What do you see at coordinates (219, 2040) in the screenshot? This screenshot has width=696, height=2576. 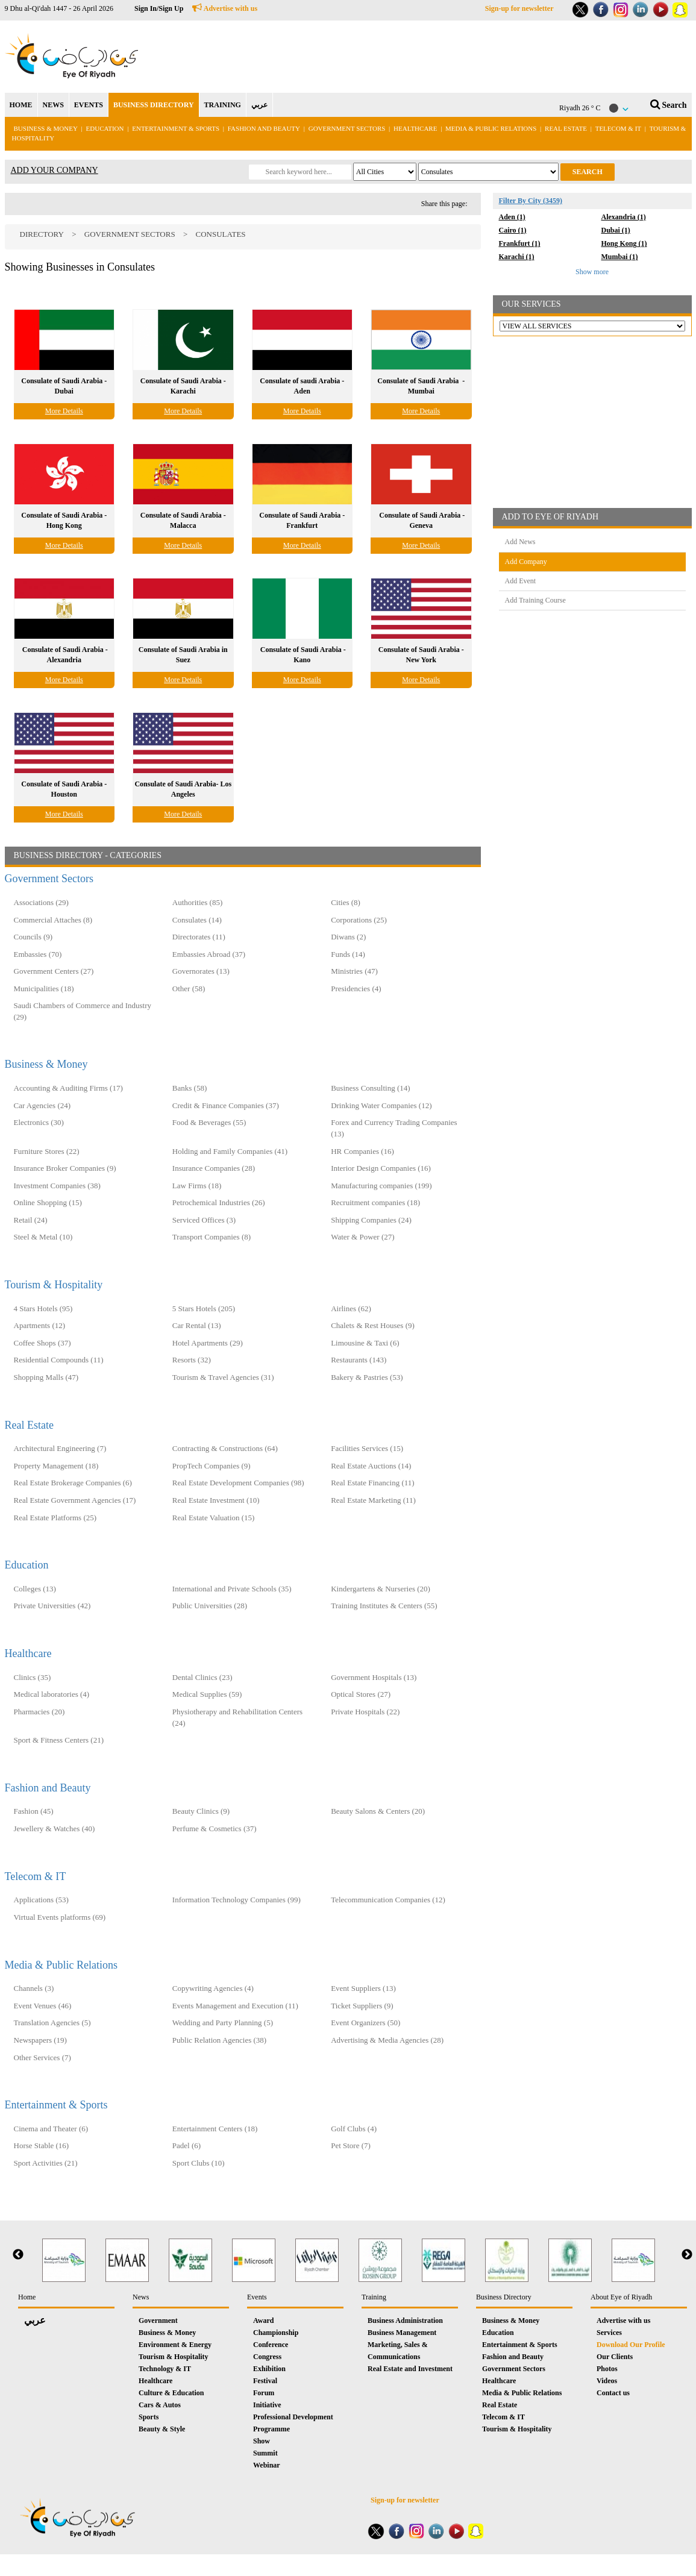 I see `Public Relation Agencies (38)` at bounding box center [219, 2040].